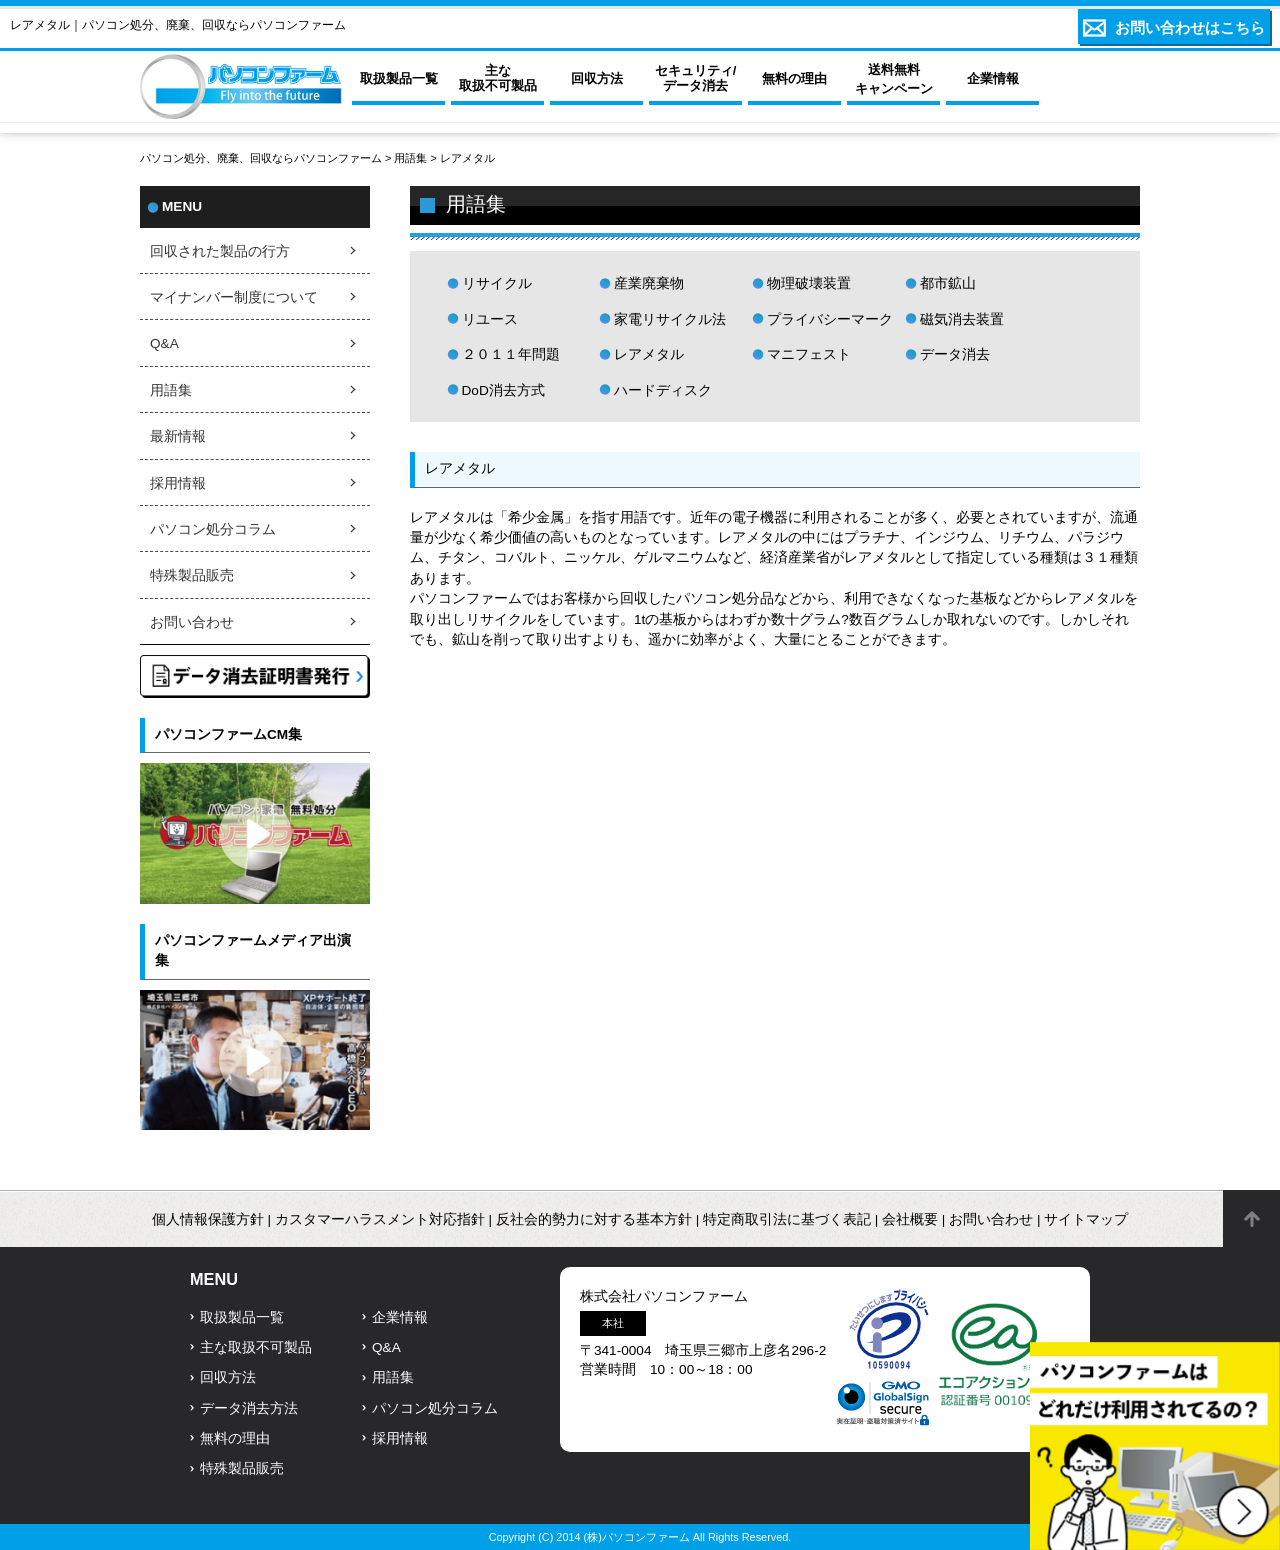 Image resolution: width=1280 pixels, height=1550 pixels. Describe the element at coordinates (410, 158) in the screenshot. I see `用語集` at that location.